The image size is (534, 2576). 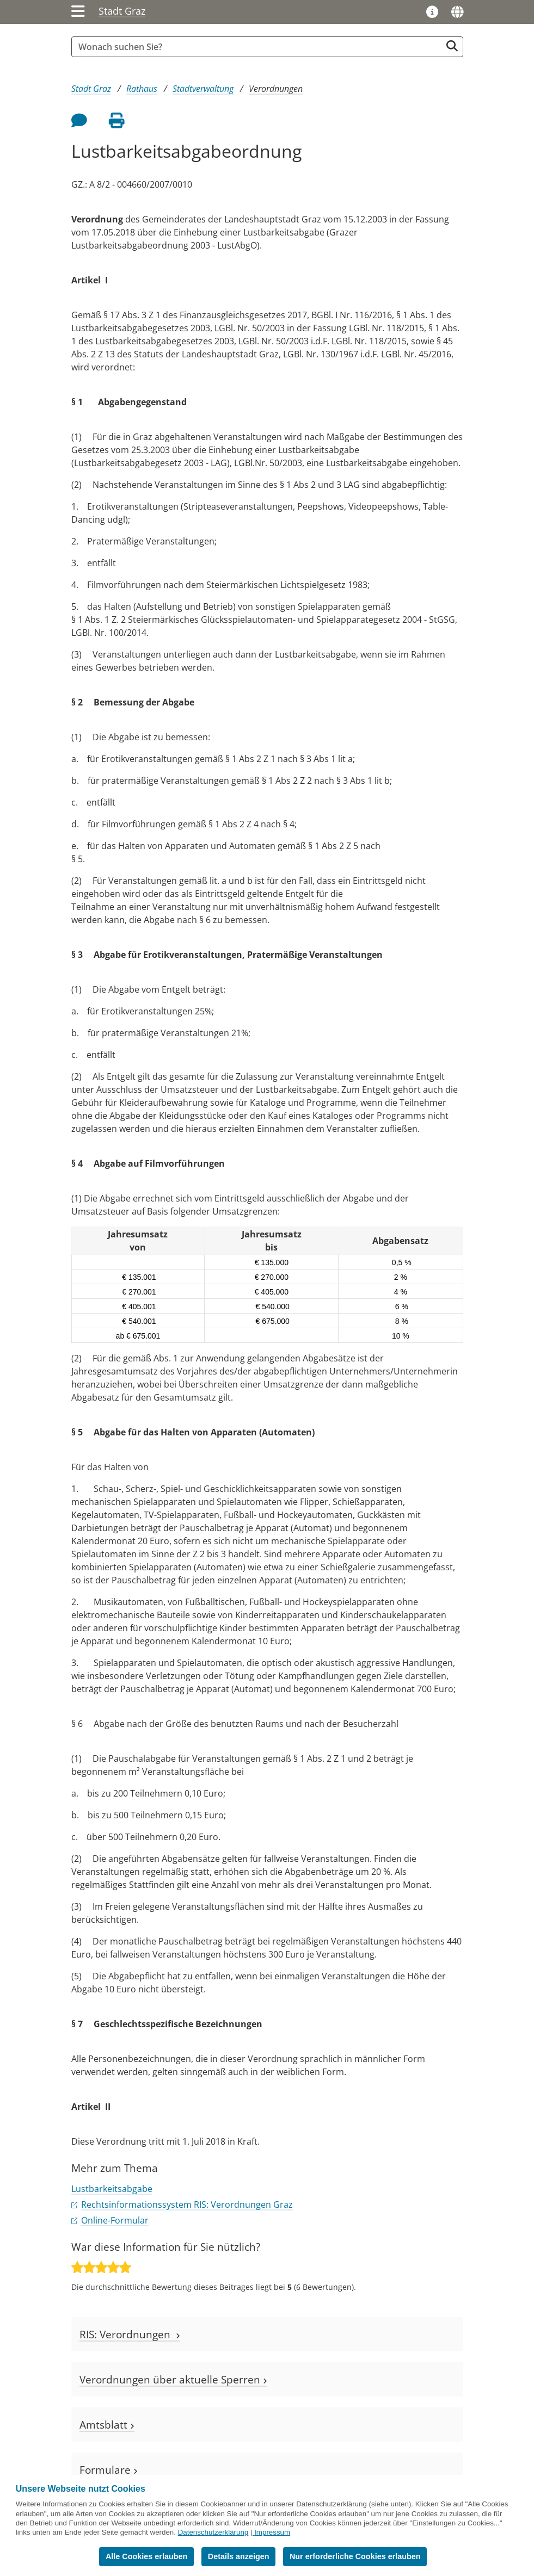 What do you see at coordinates (106, 2424) in the screenshot?
I see `Amtsblatt` at bounding box center [106, 2424].